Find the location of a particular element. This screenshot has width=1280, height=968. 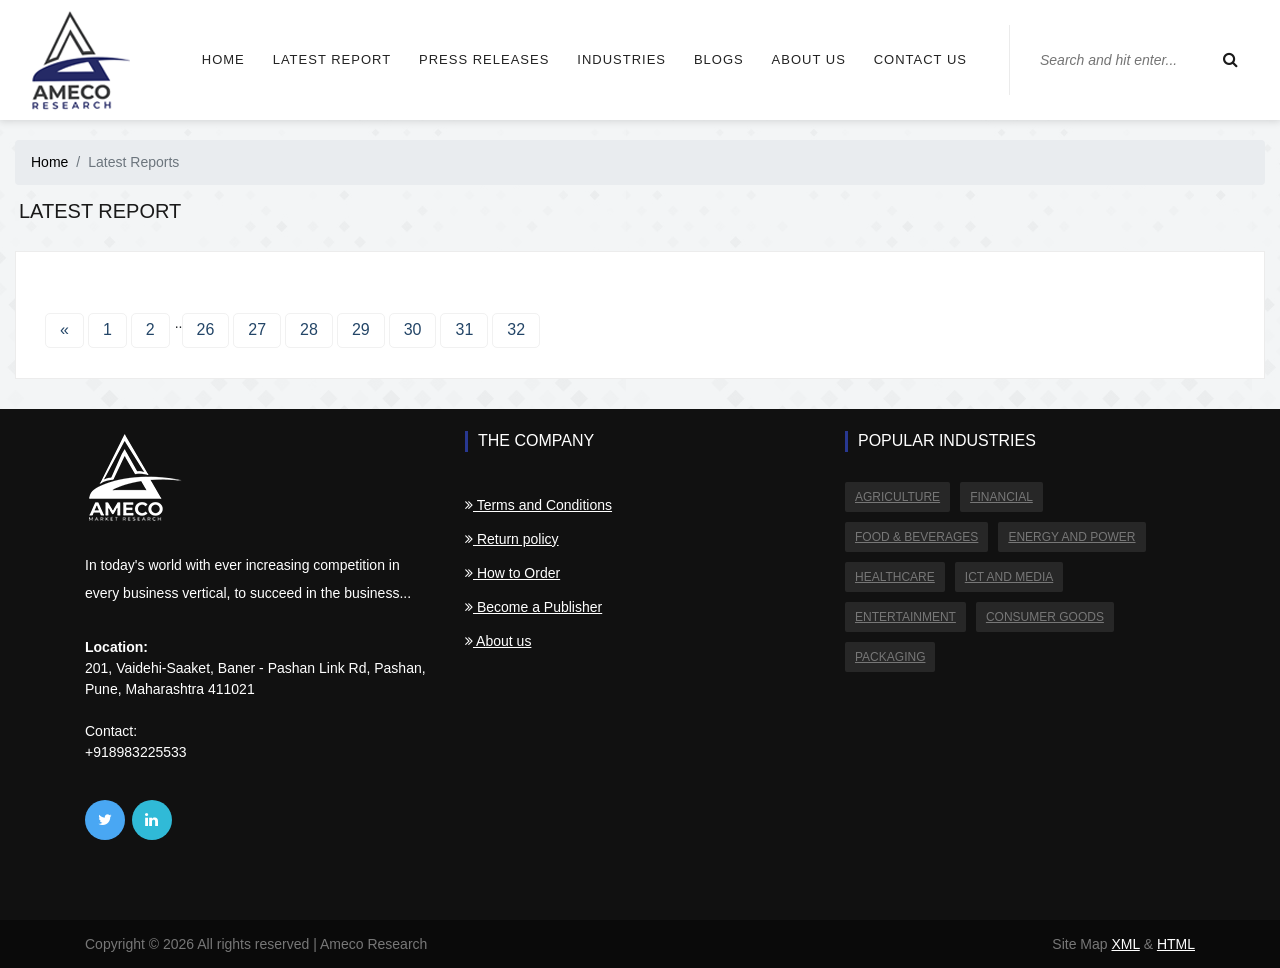

28 is located at coordinates (309, 329).